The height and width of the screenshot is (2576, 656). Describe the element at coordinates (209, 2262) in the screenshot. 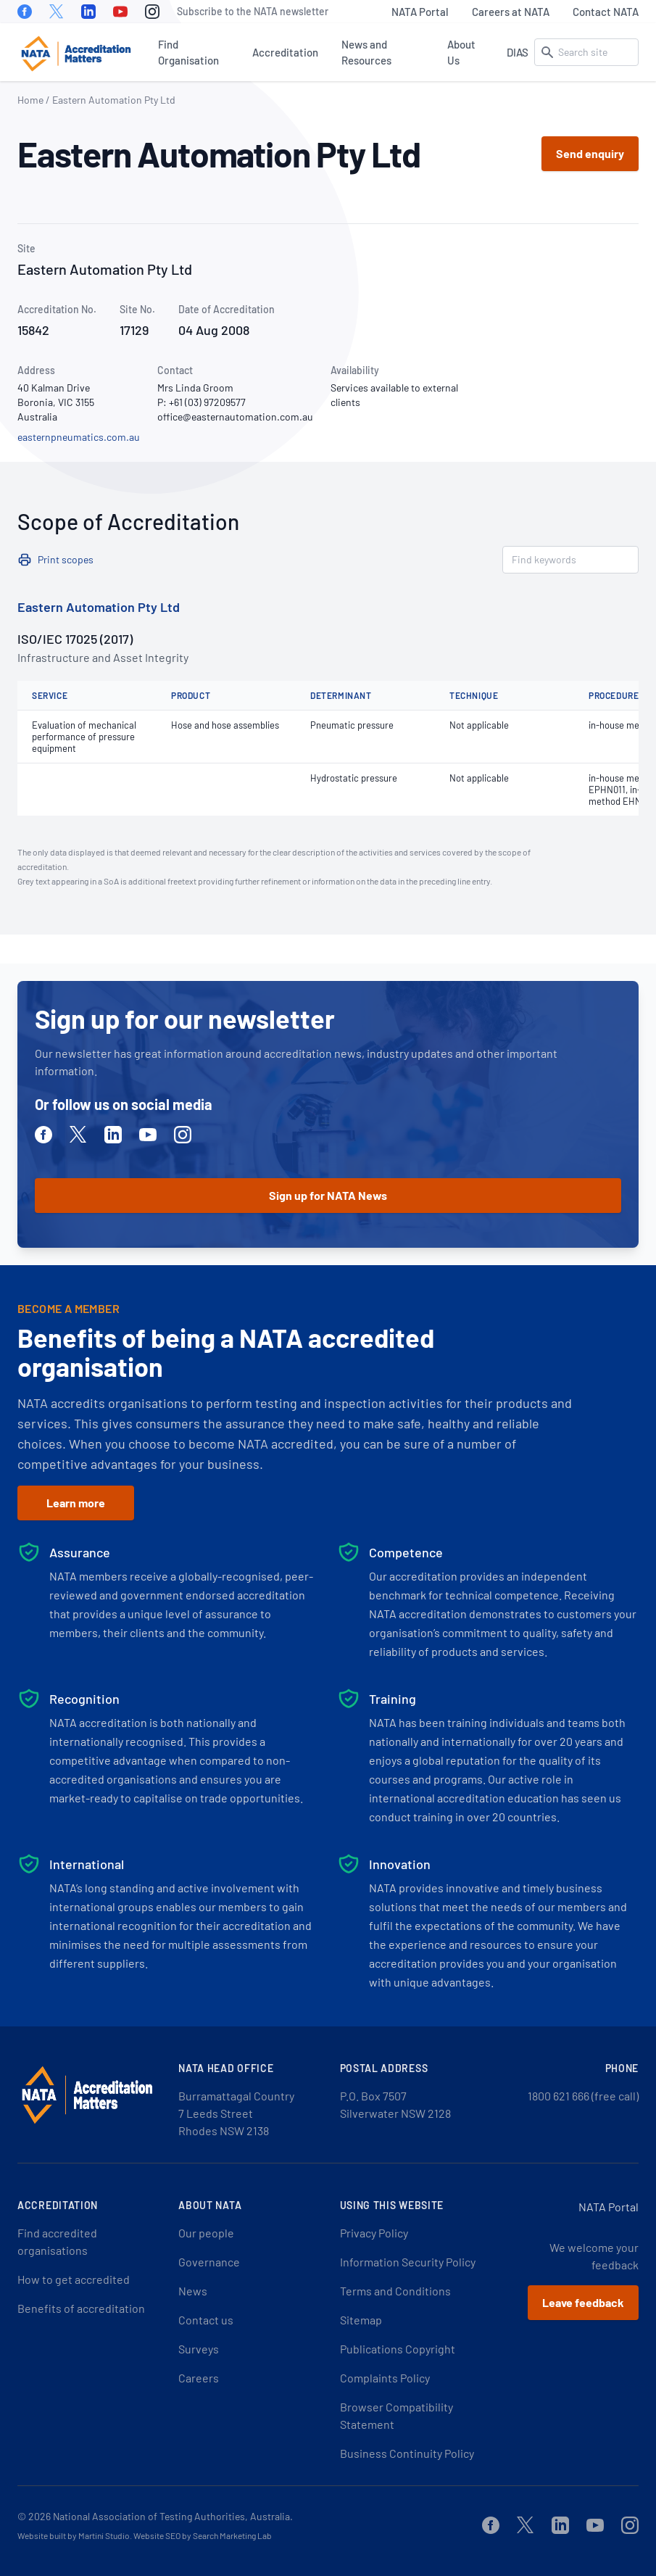

I see `Governance` at that location.